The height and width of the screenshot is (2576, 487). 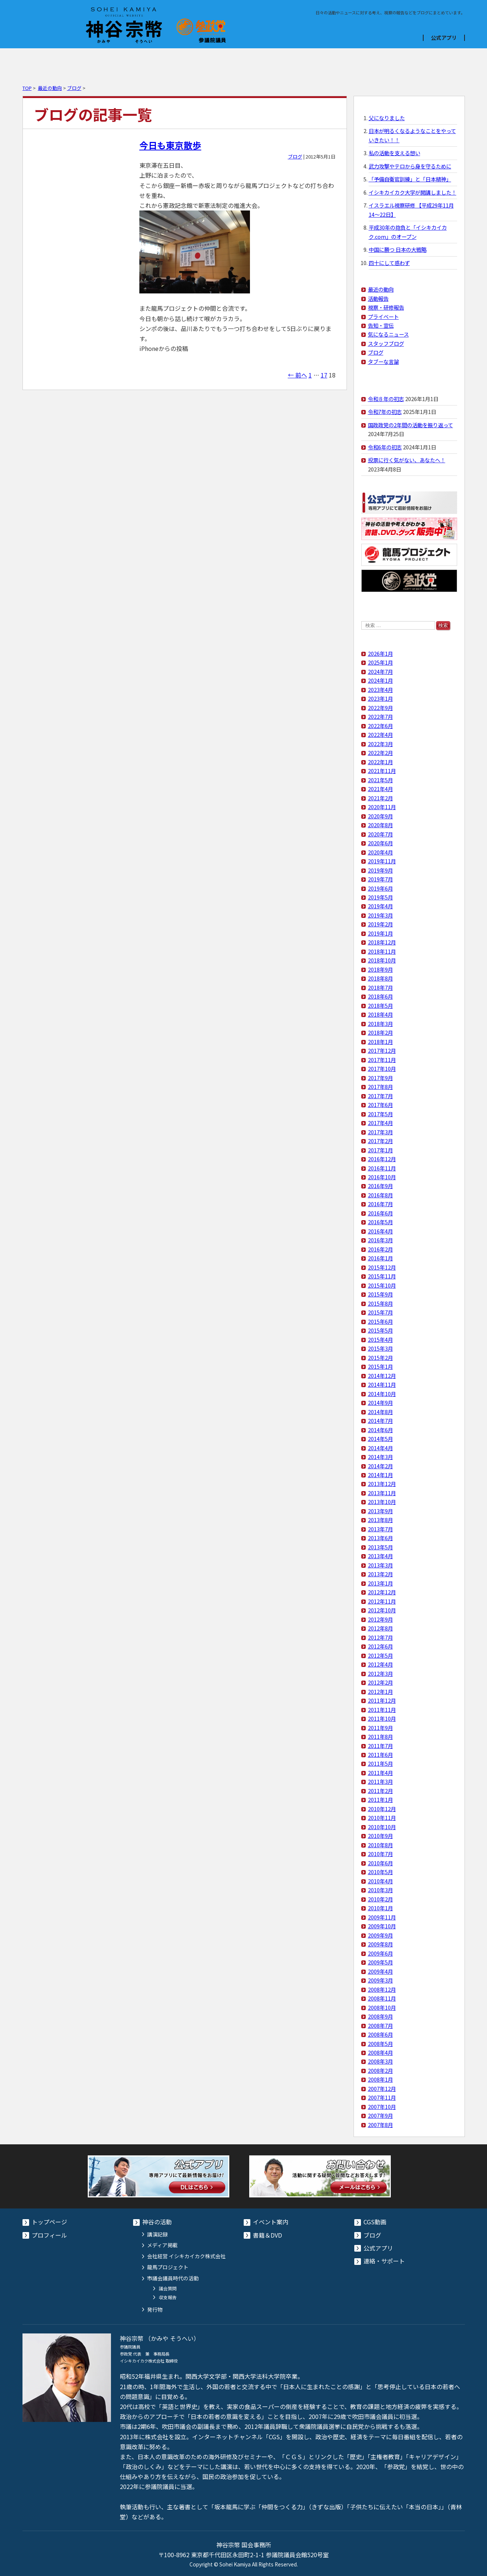 I want to click on 2020年4月, so click(x=380, y=852).